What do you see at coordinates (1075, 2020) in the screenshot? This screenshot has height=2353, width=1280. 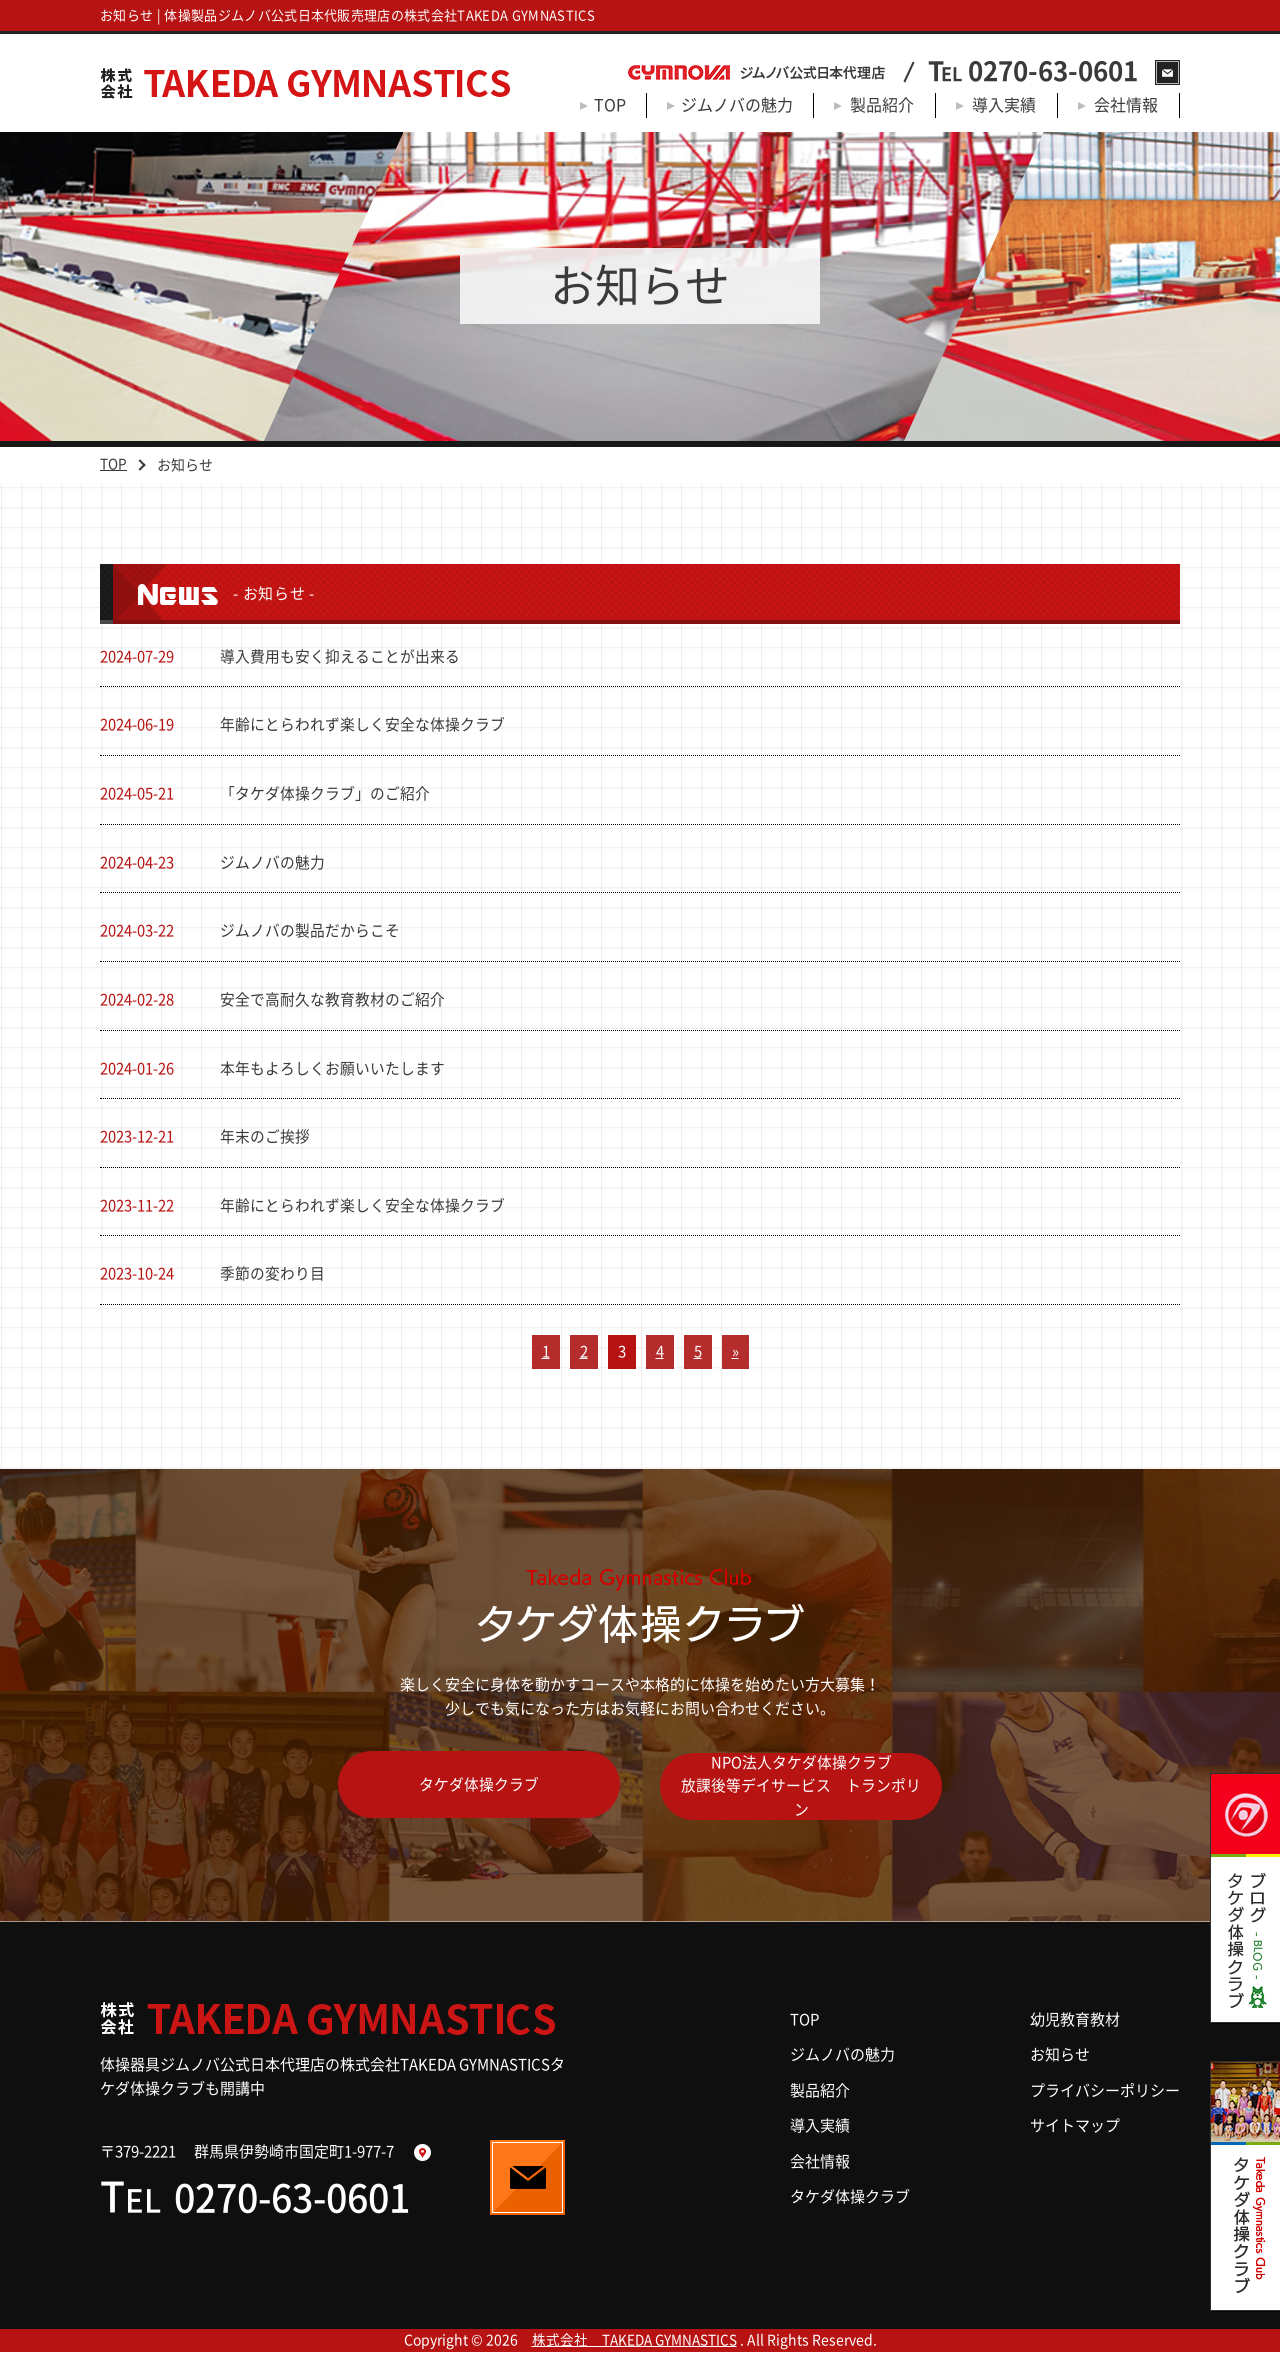 I see `幼児教育教材` at bounding box center [1075, 2020].